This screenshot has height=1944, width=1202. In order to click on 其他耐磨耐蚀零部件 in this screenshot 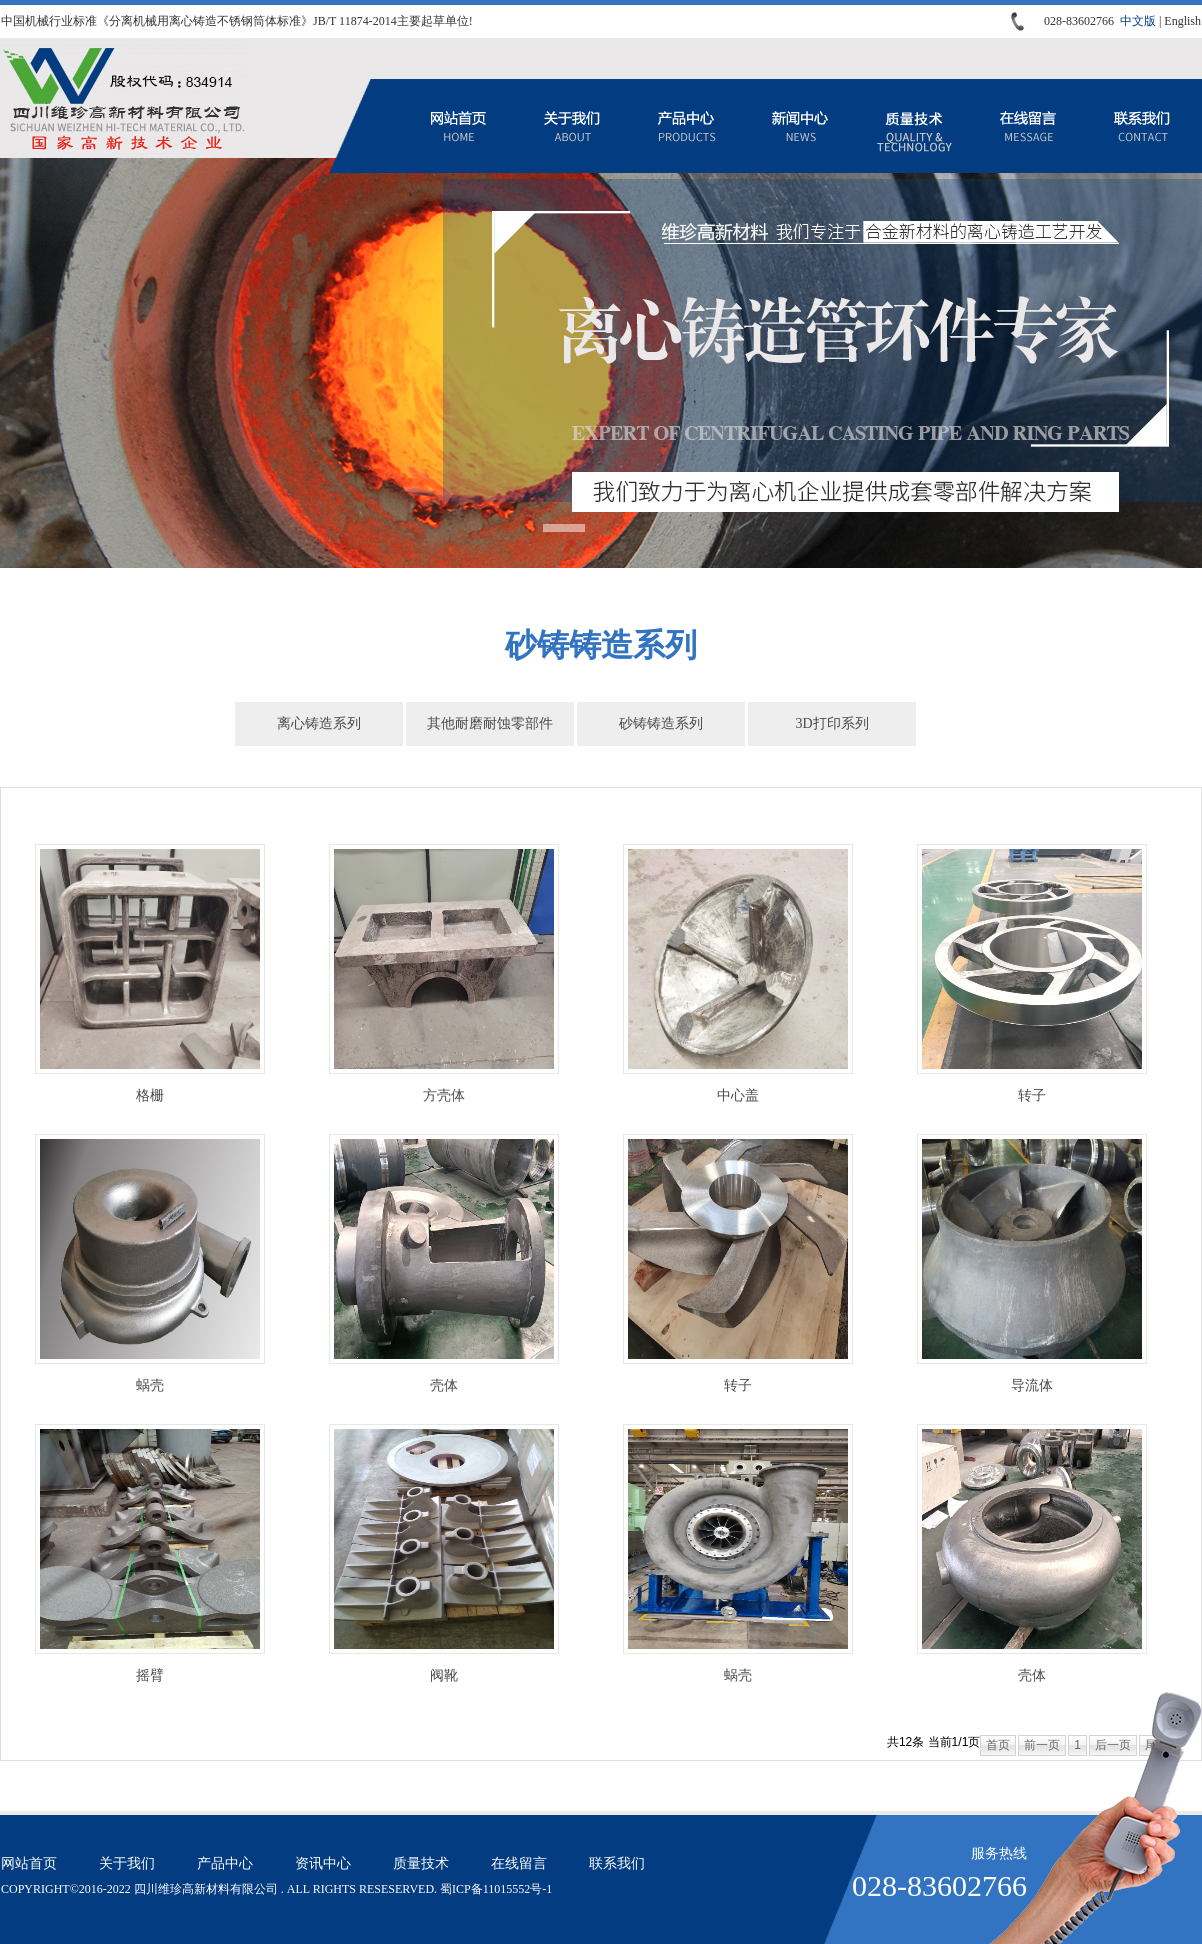, I will do `click(490, 723)`.